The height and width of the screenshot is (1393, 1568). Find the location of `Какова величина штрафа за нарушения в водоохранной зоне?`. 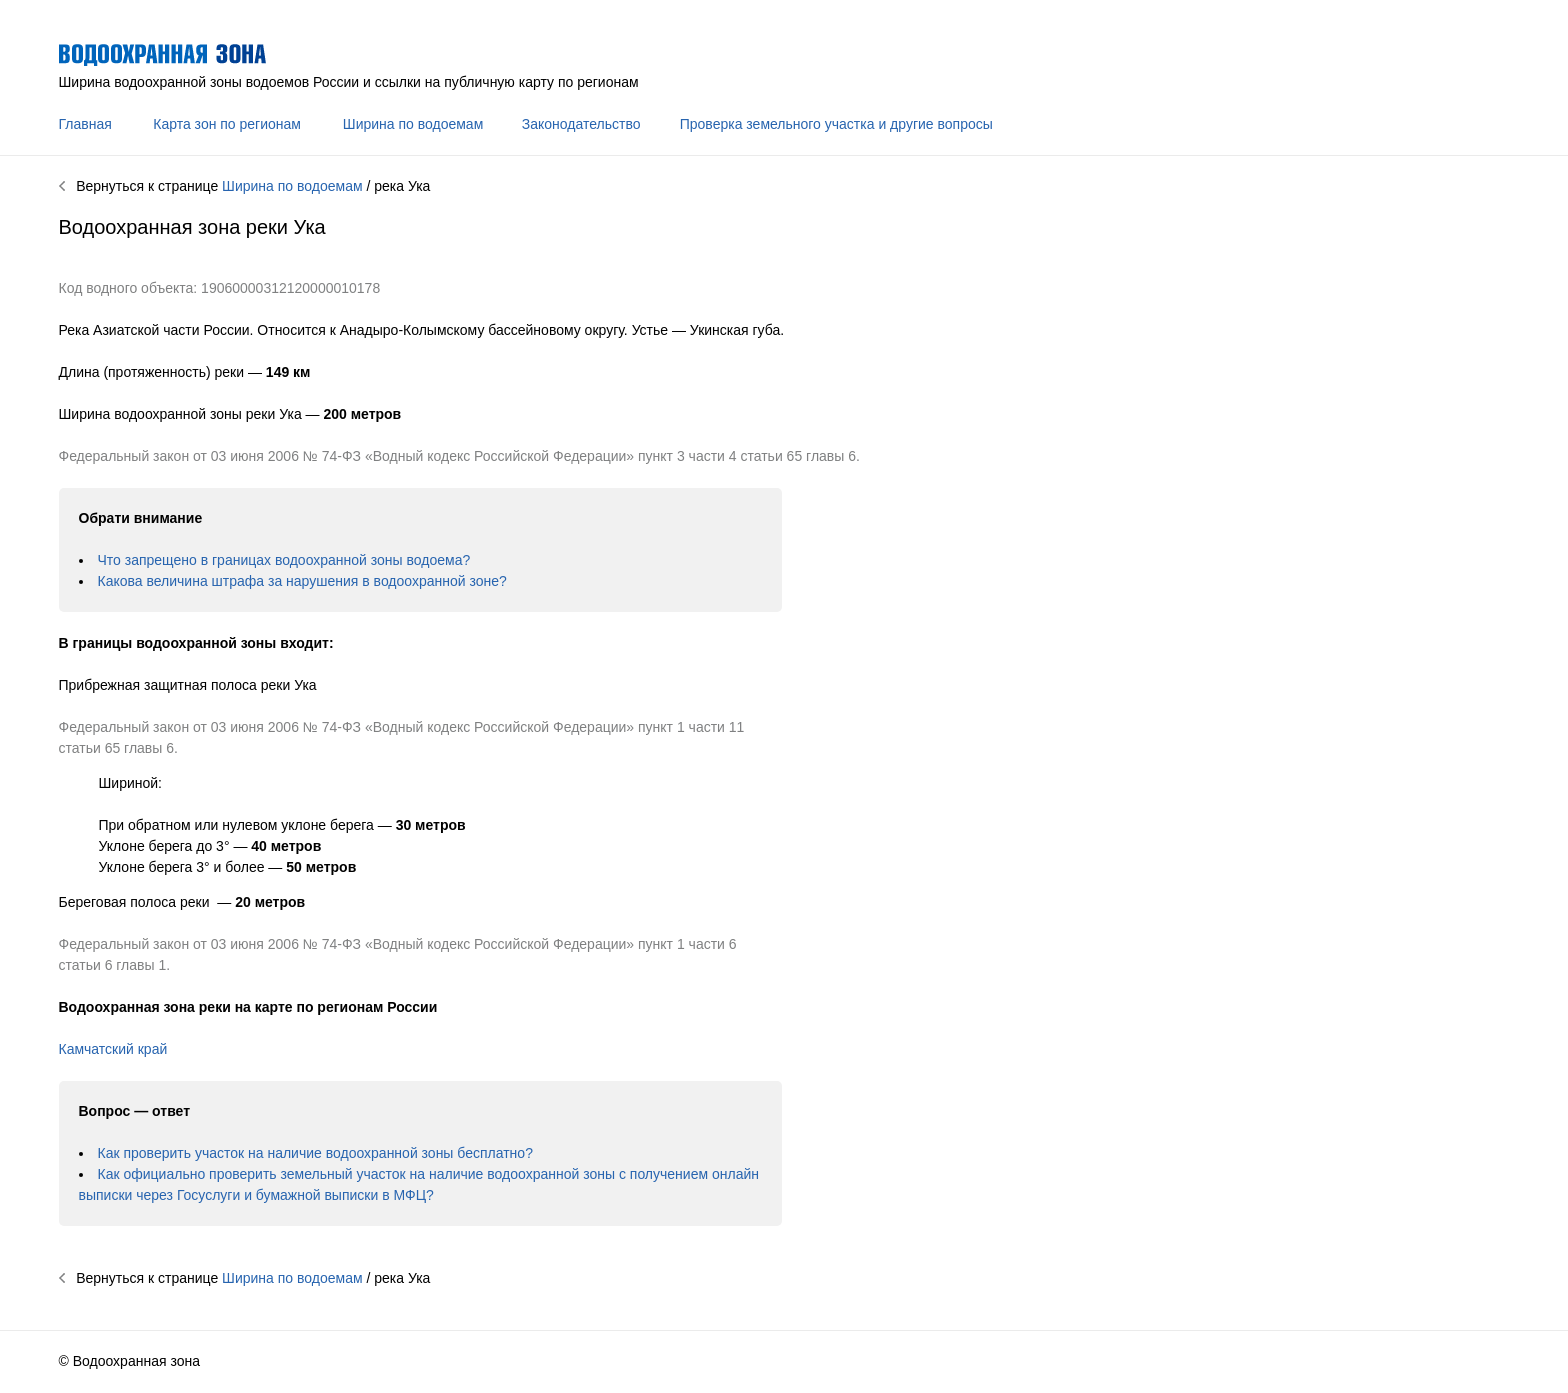

Какова величина штрафа за нарушения в водоохранной зоне? is located at coordinates (302, 581).